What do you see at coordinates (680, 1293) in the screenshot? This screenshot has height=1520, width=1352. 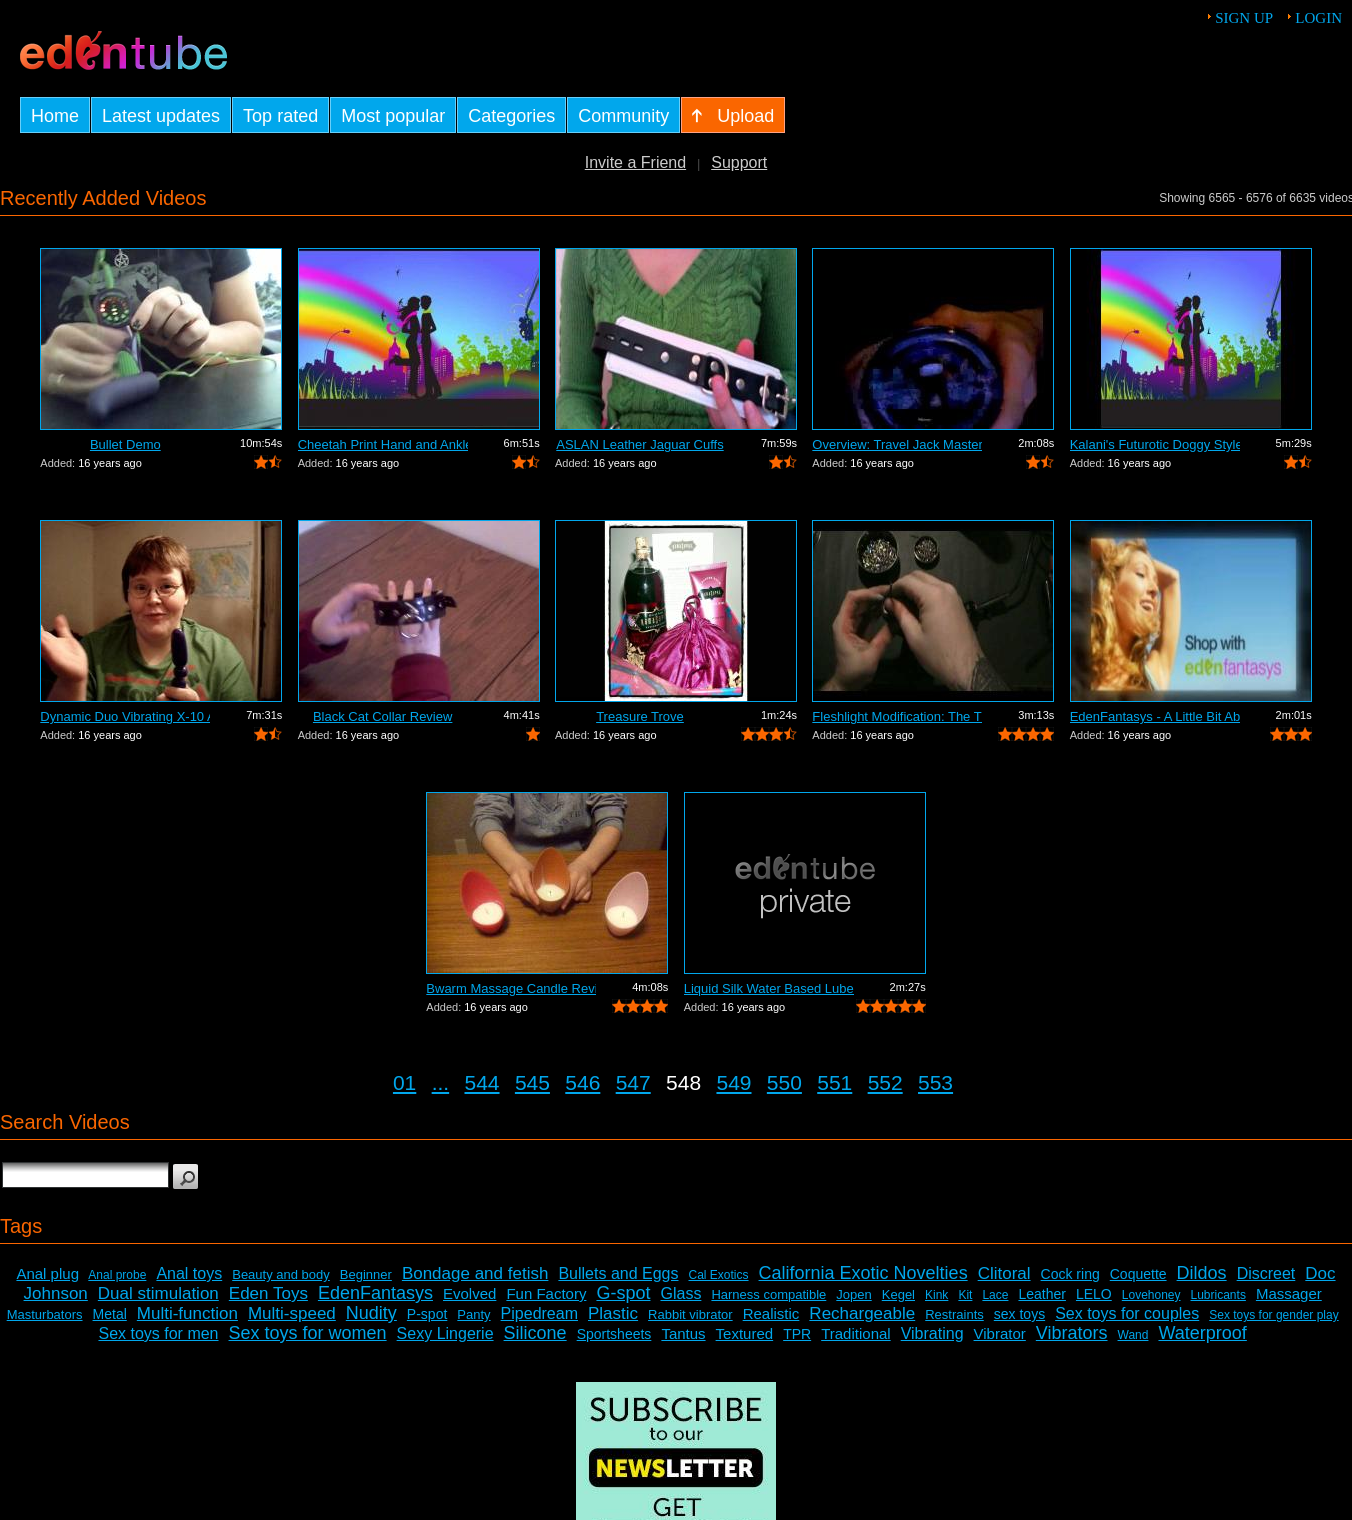 I see `Glass` at bounding box center [680, 1293].